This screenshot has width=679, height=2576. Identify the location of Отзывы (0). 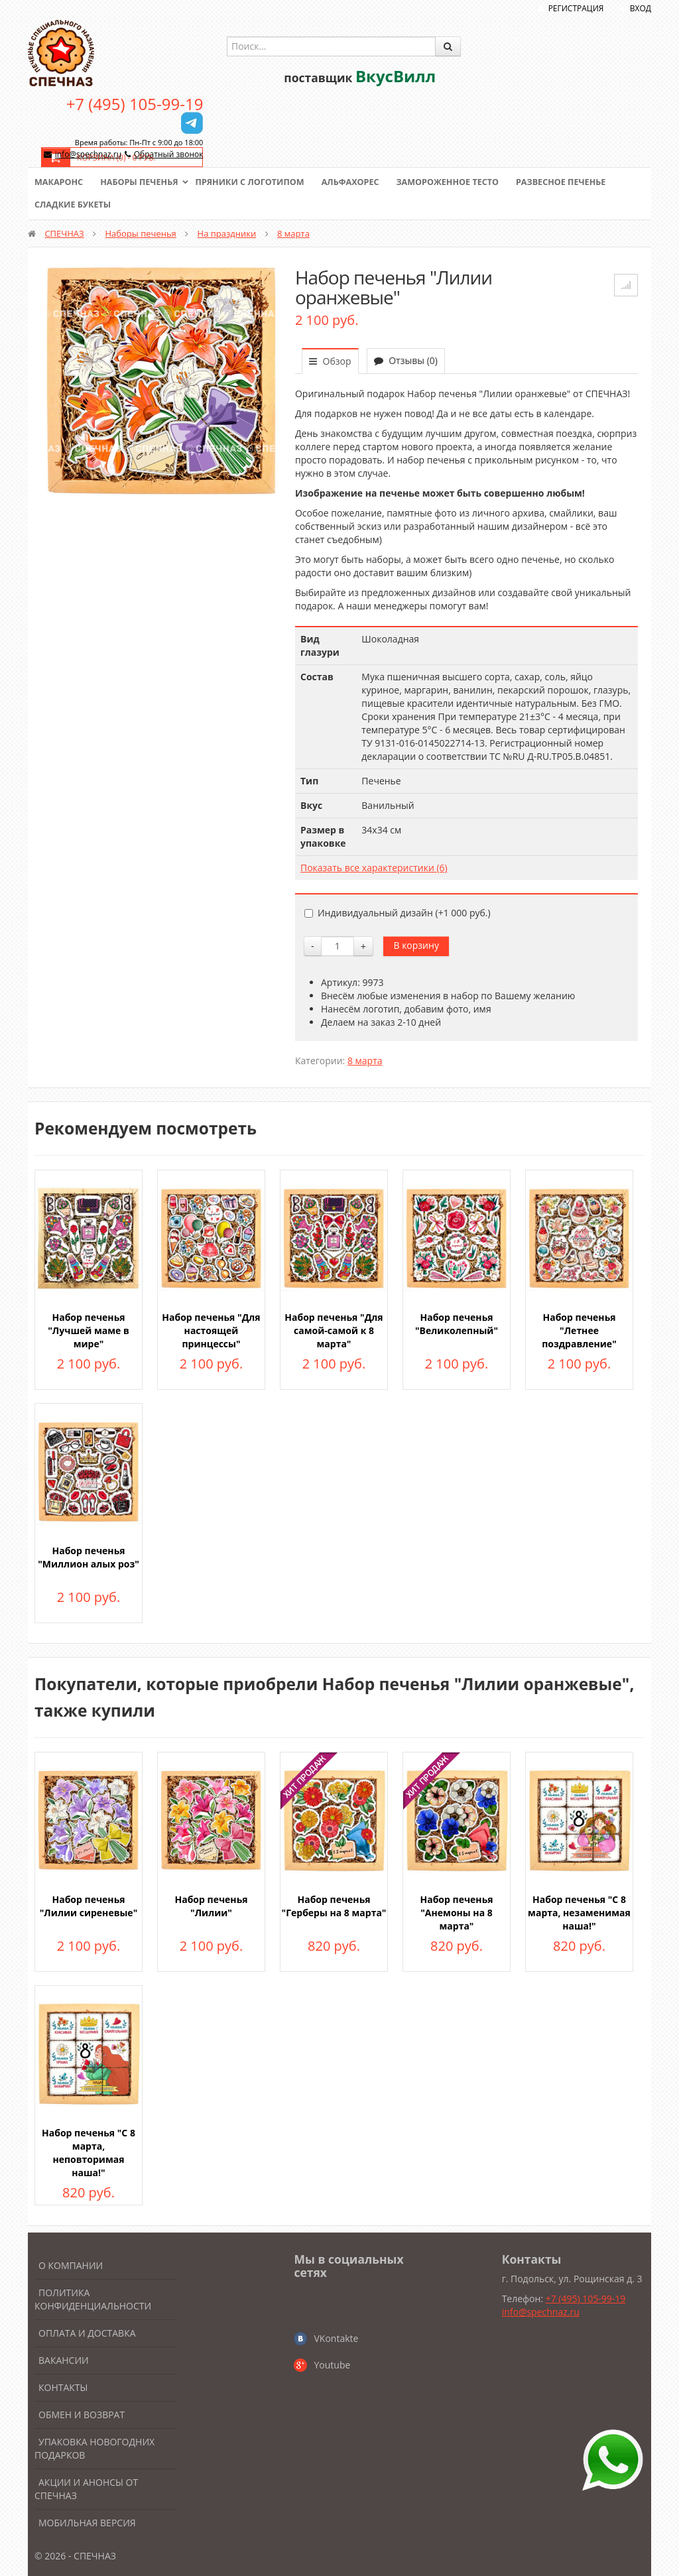
(406, 360).